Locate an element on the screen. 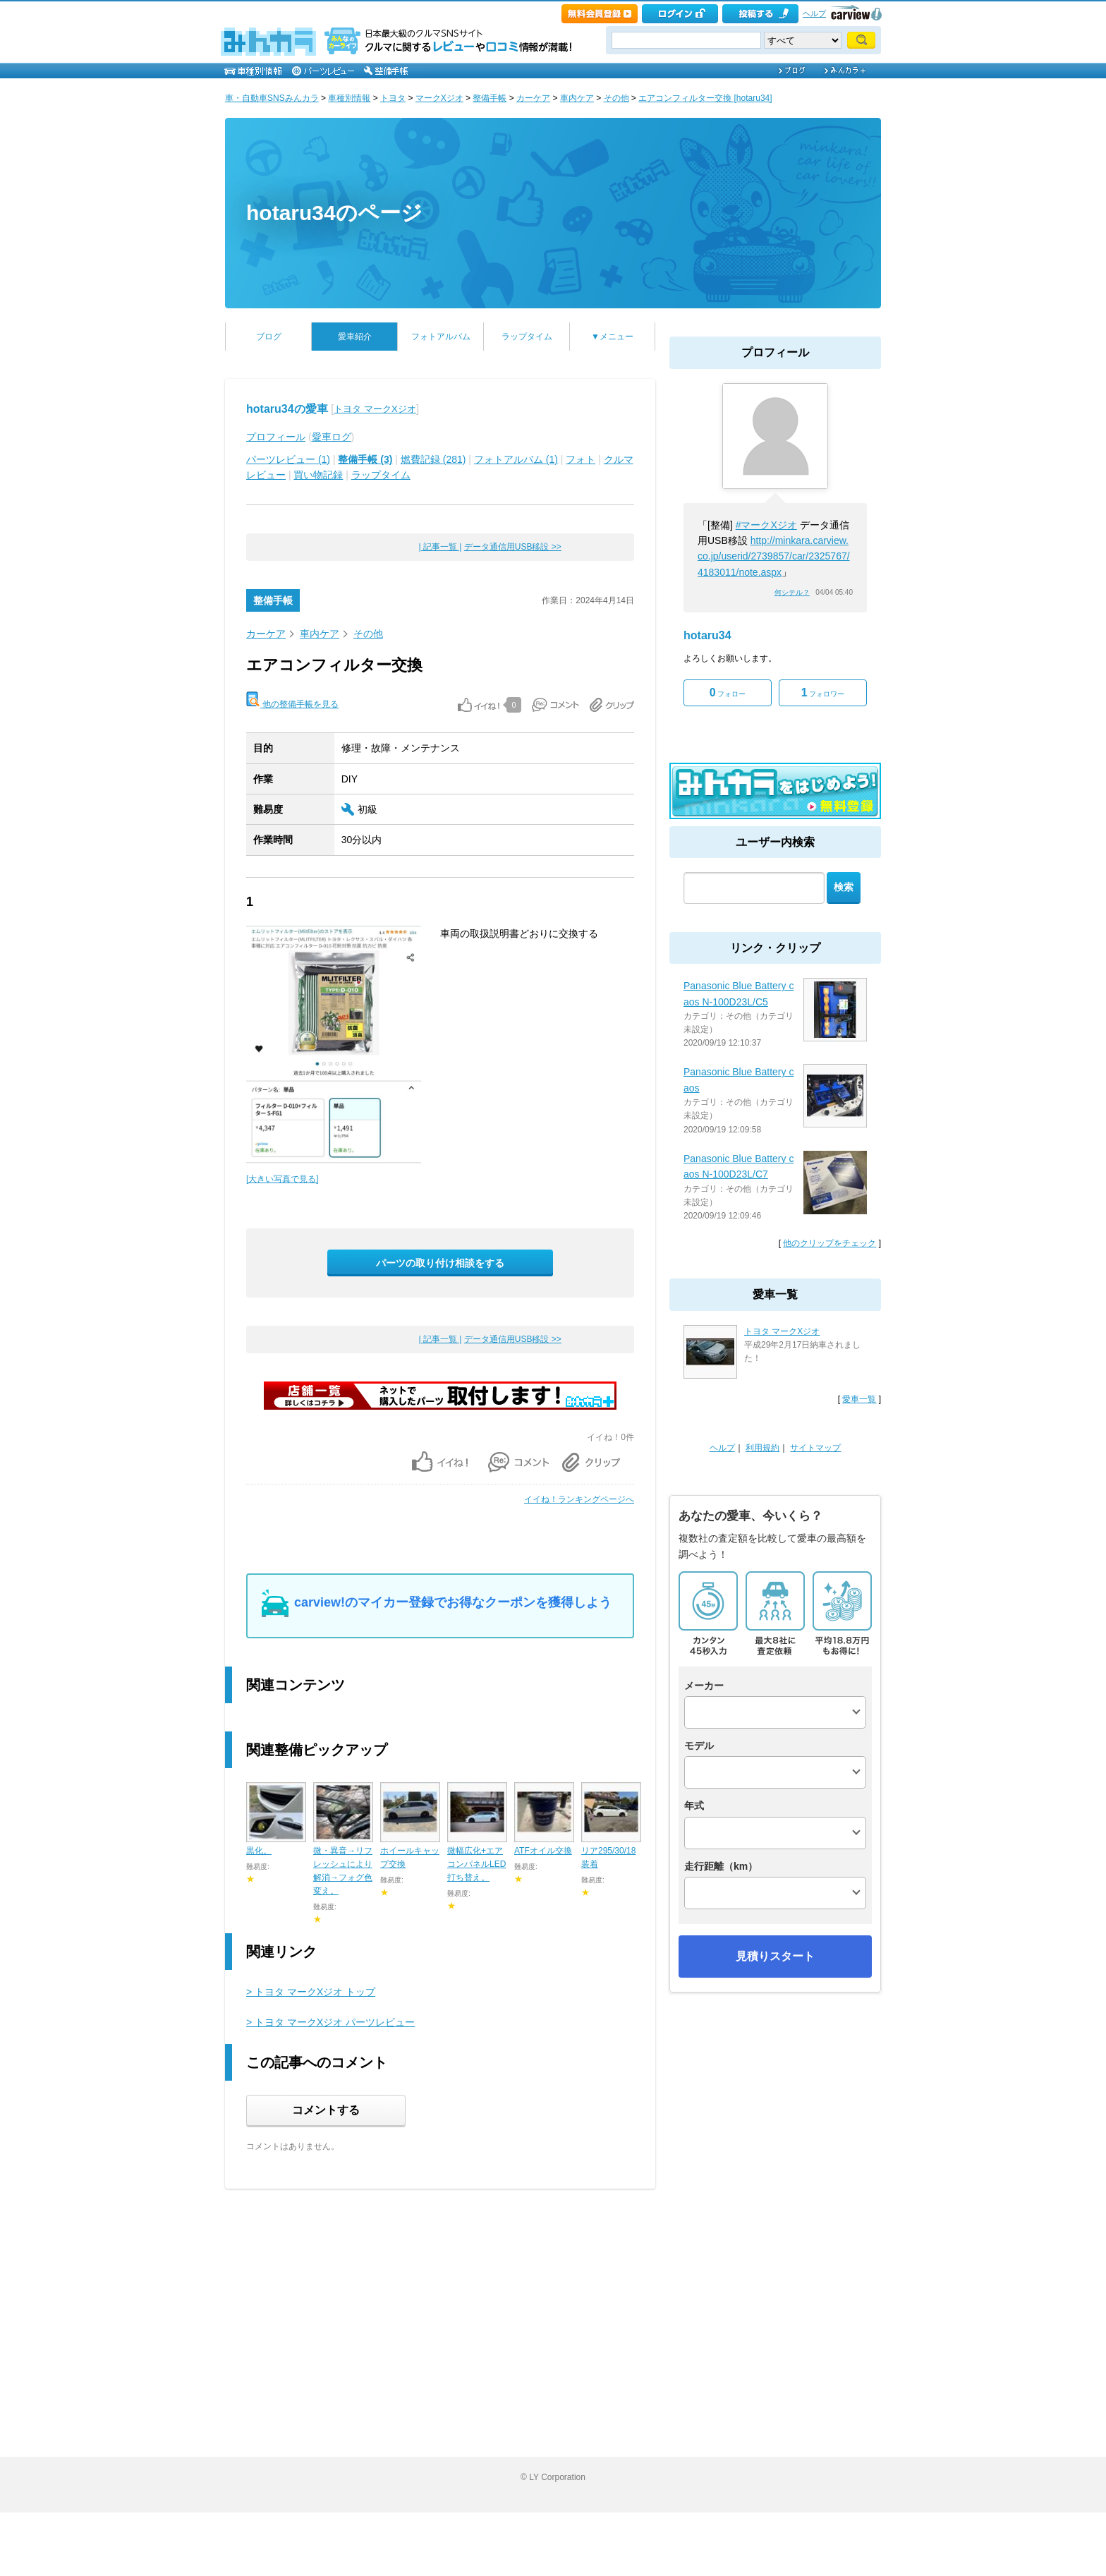 The height and width of the screenshot is (2576, 1106). コメントする is located at coordinates (326, 2110).